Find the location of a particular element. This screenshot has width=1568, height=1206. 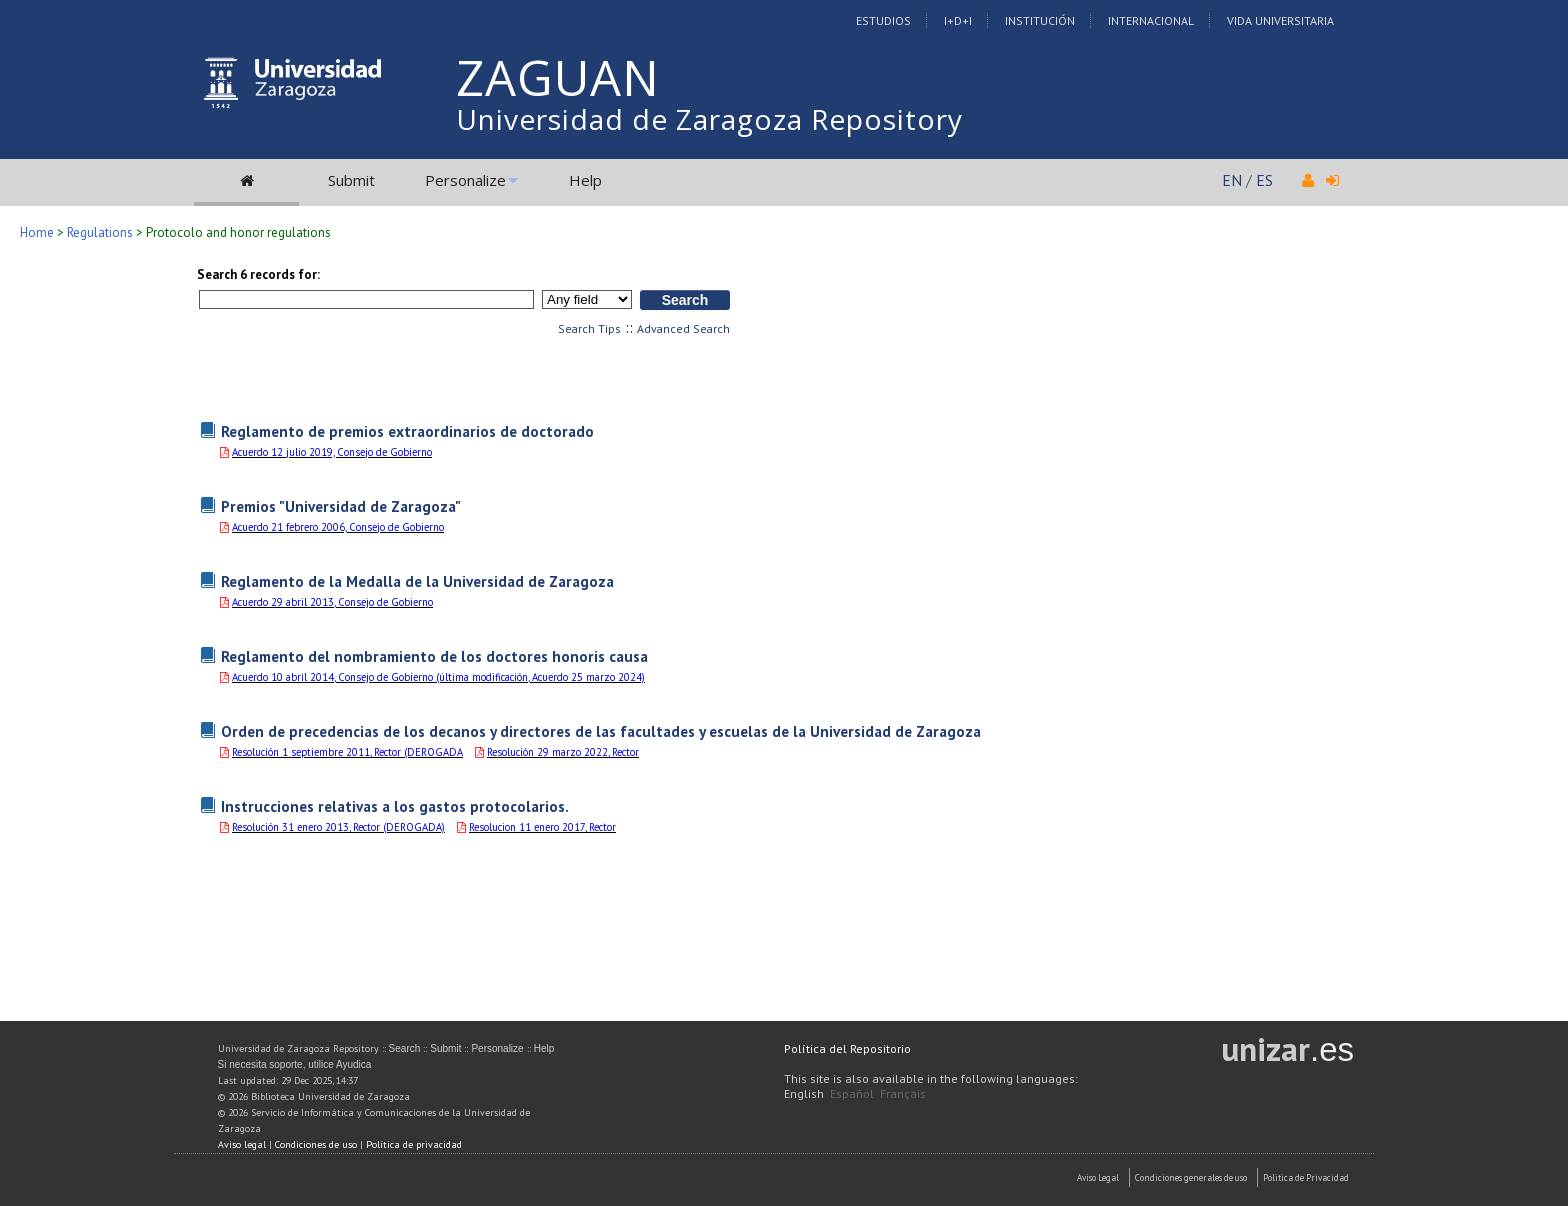

Resolucion 11 enero 2017, Rector is located at coordinates (542, 827).